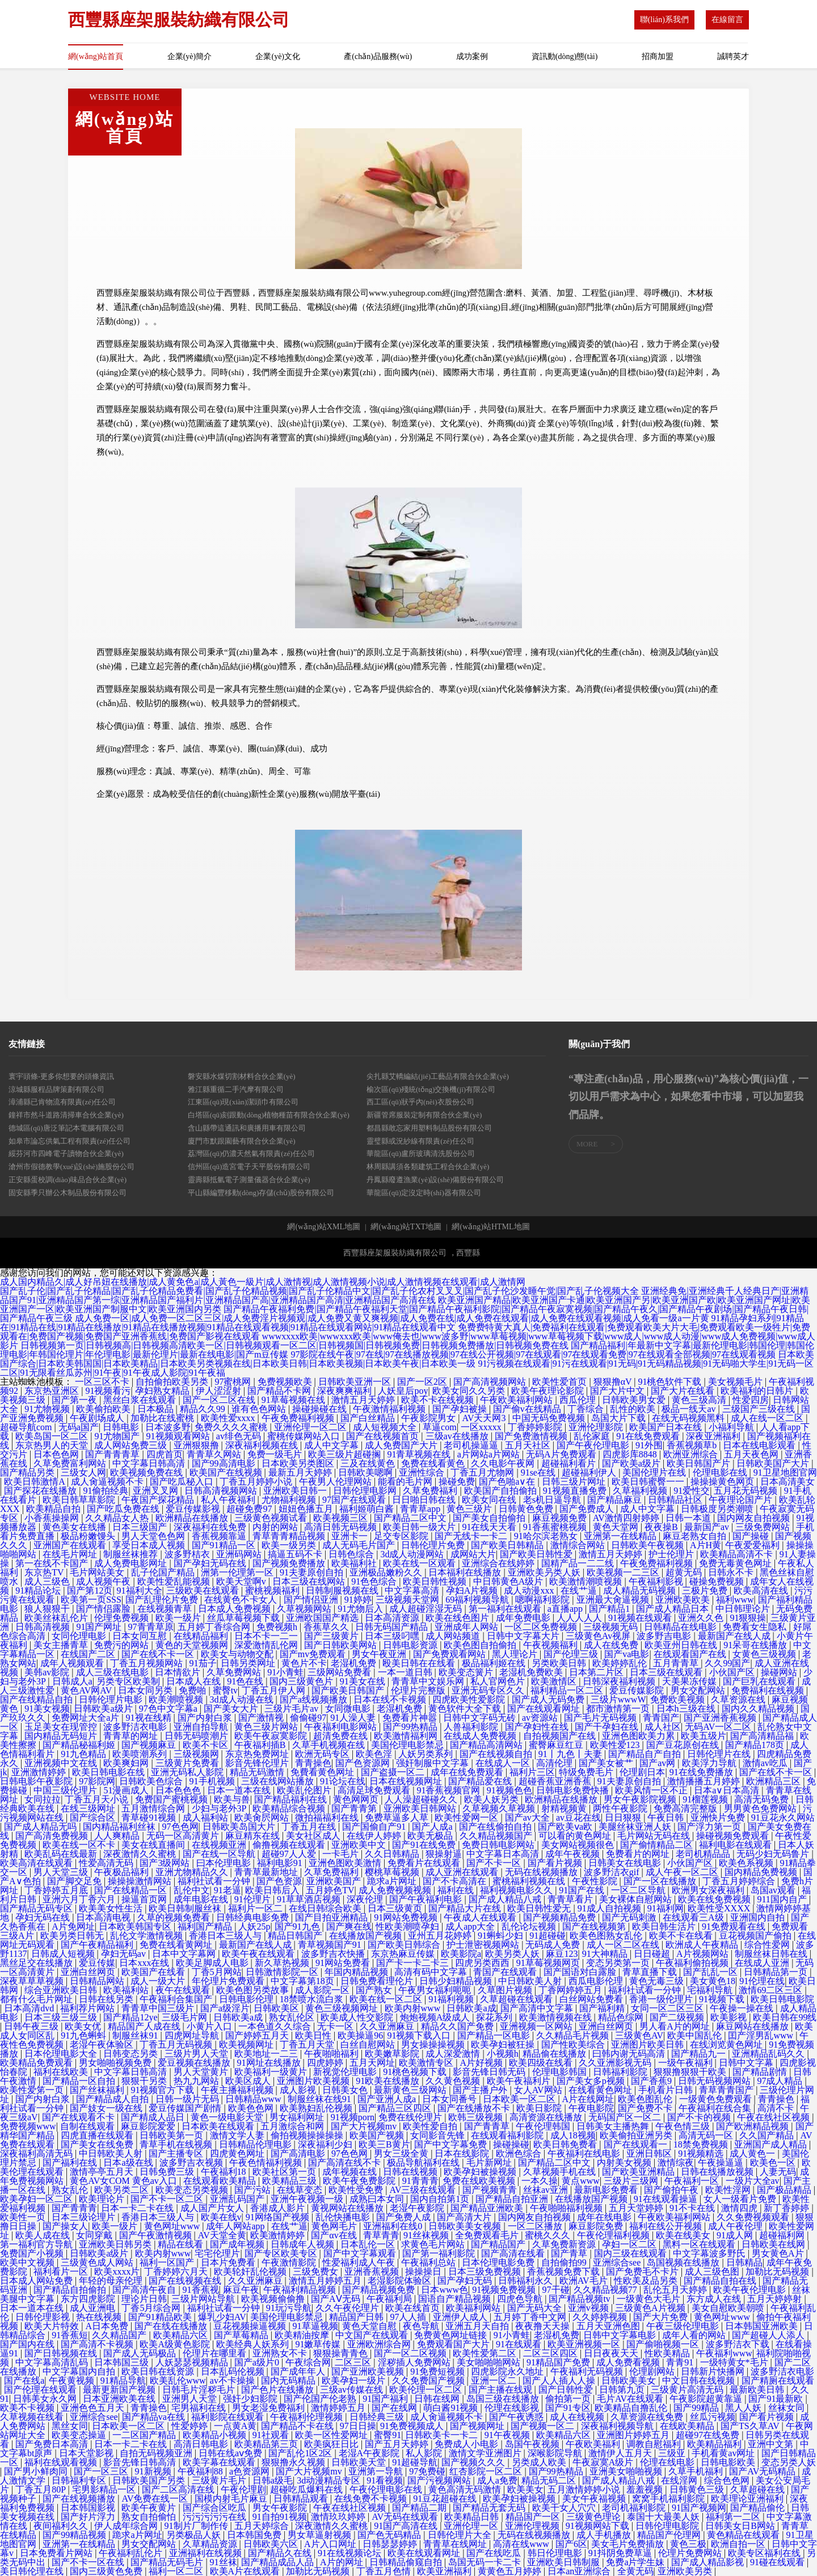  I want to click on 波多野桔衣, so click(188, 1554).